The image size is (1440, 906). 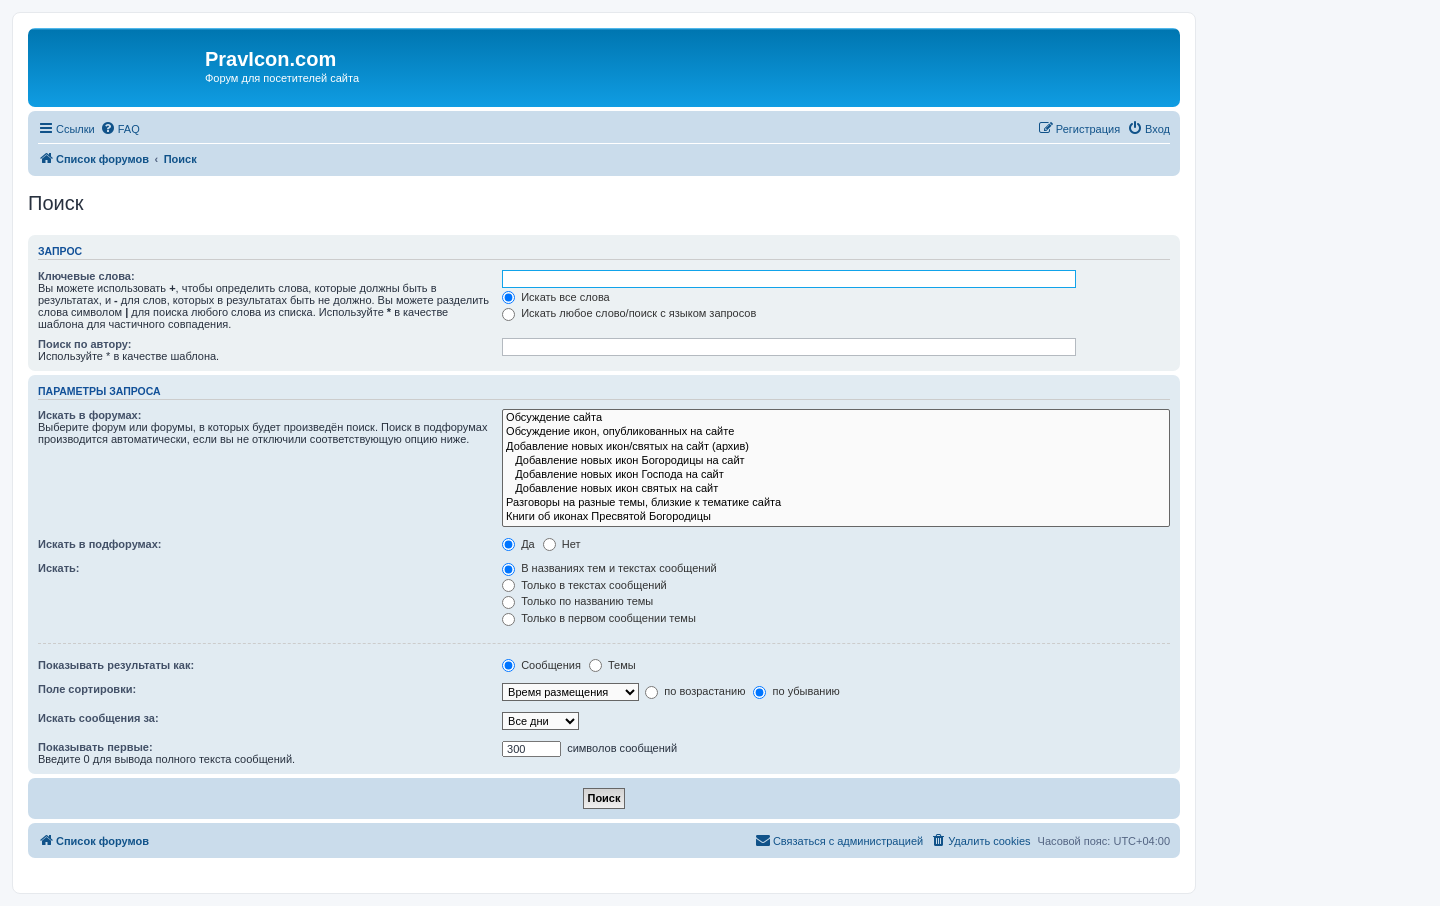 What do you see at coordinates (577, 601) in the screenshot?
I see `Только по названию темы` at bounding box center [577, 601].